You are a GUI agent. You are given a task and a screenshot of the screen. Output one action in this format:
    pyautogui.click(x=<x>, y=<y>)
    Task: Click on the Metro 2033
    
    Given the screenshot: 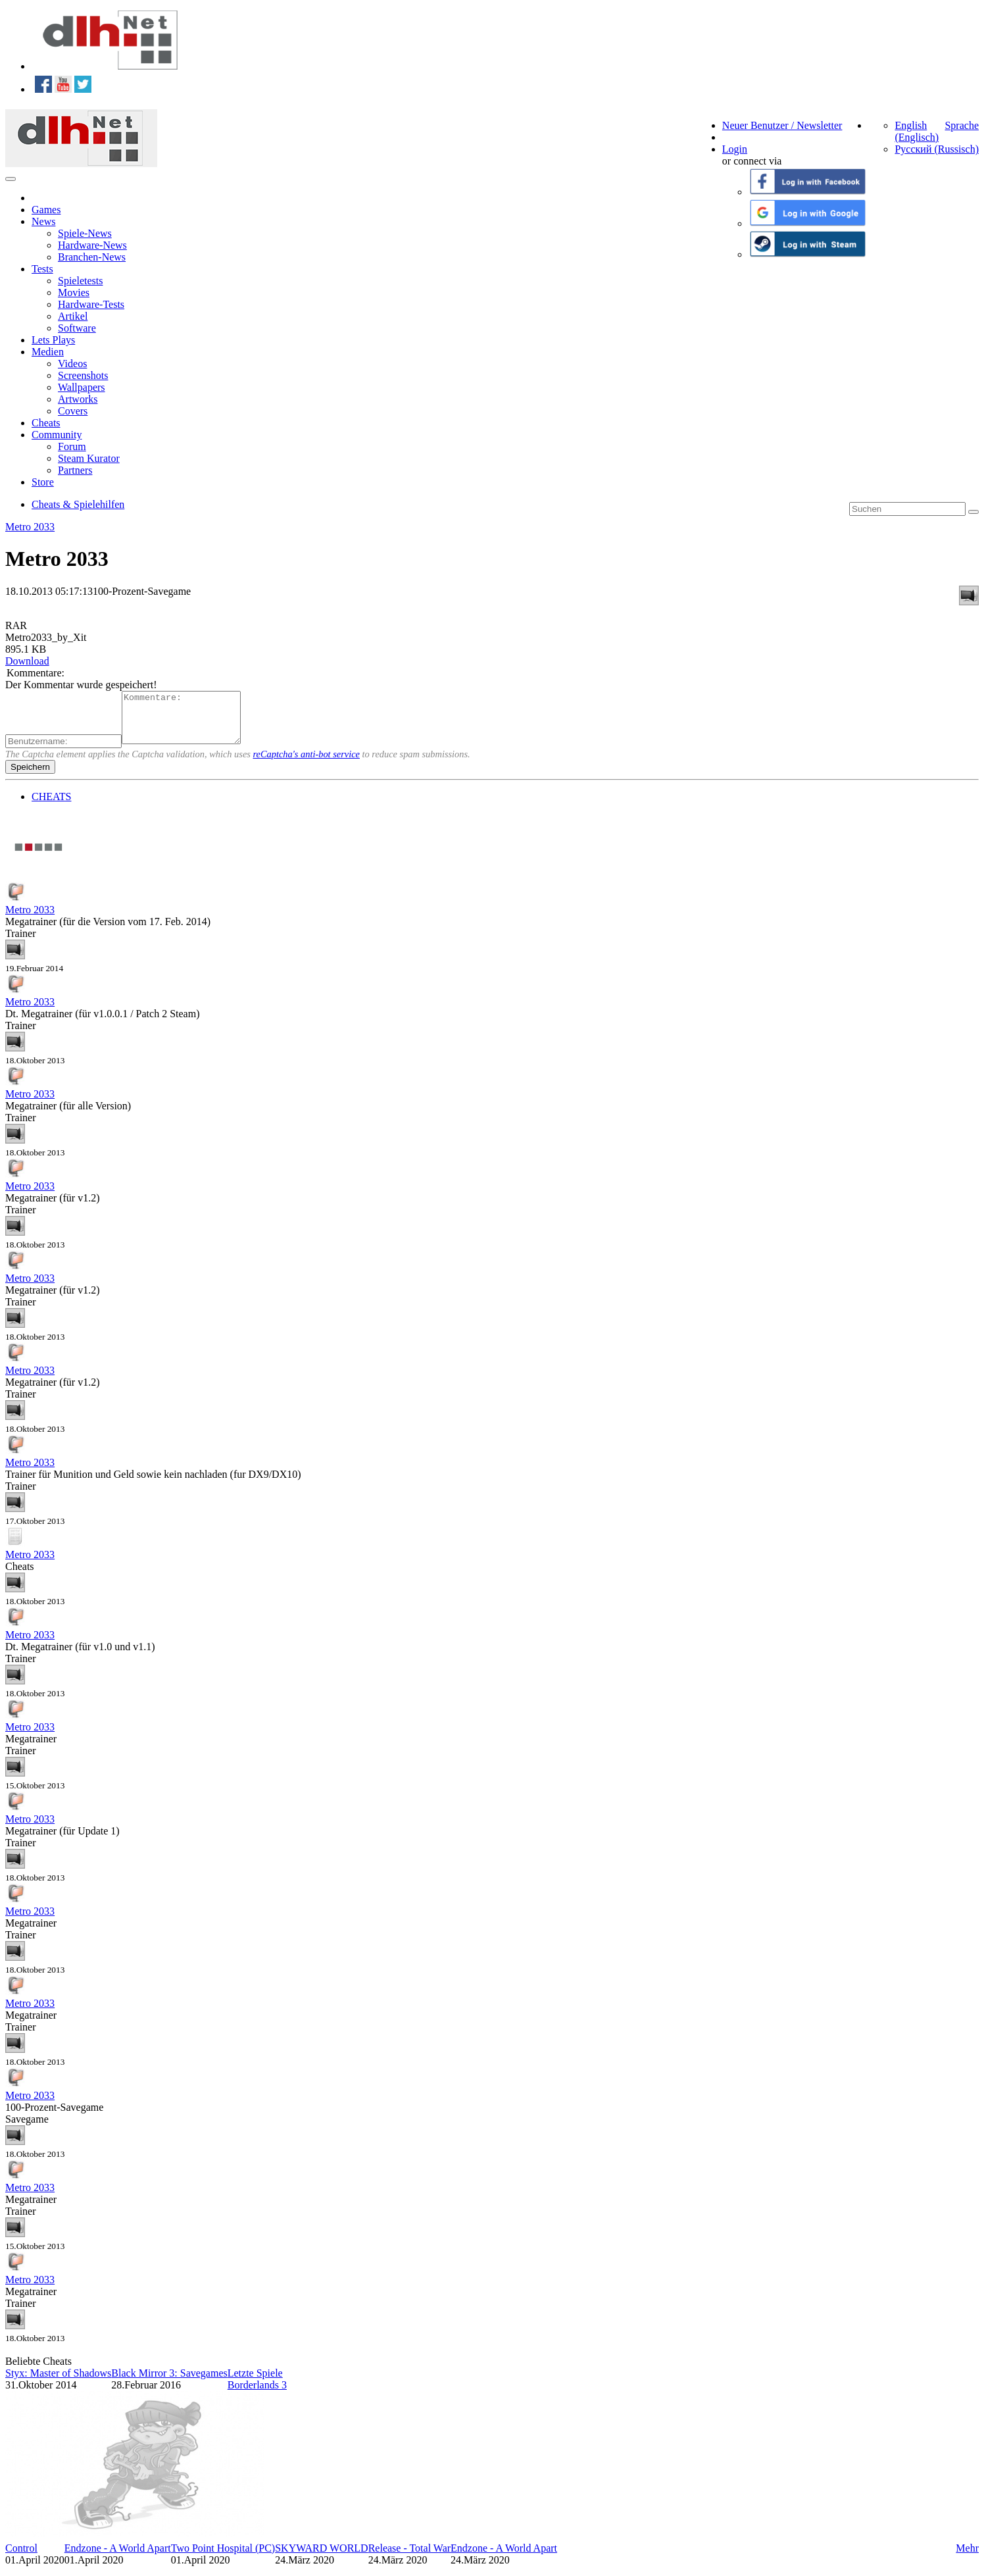 What is the action you would take?
    pyautogui.click(x=30, y=526)
    